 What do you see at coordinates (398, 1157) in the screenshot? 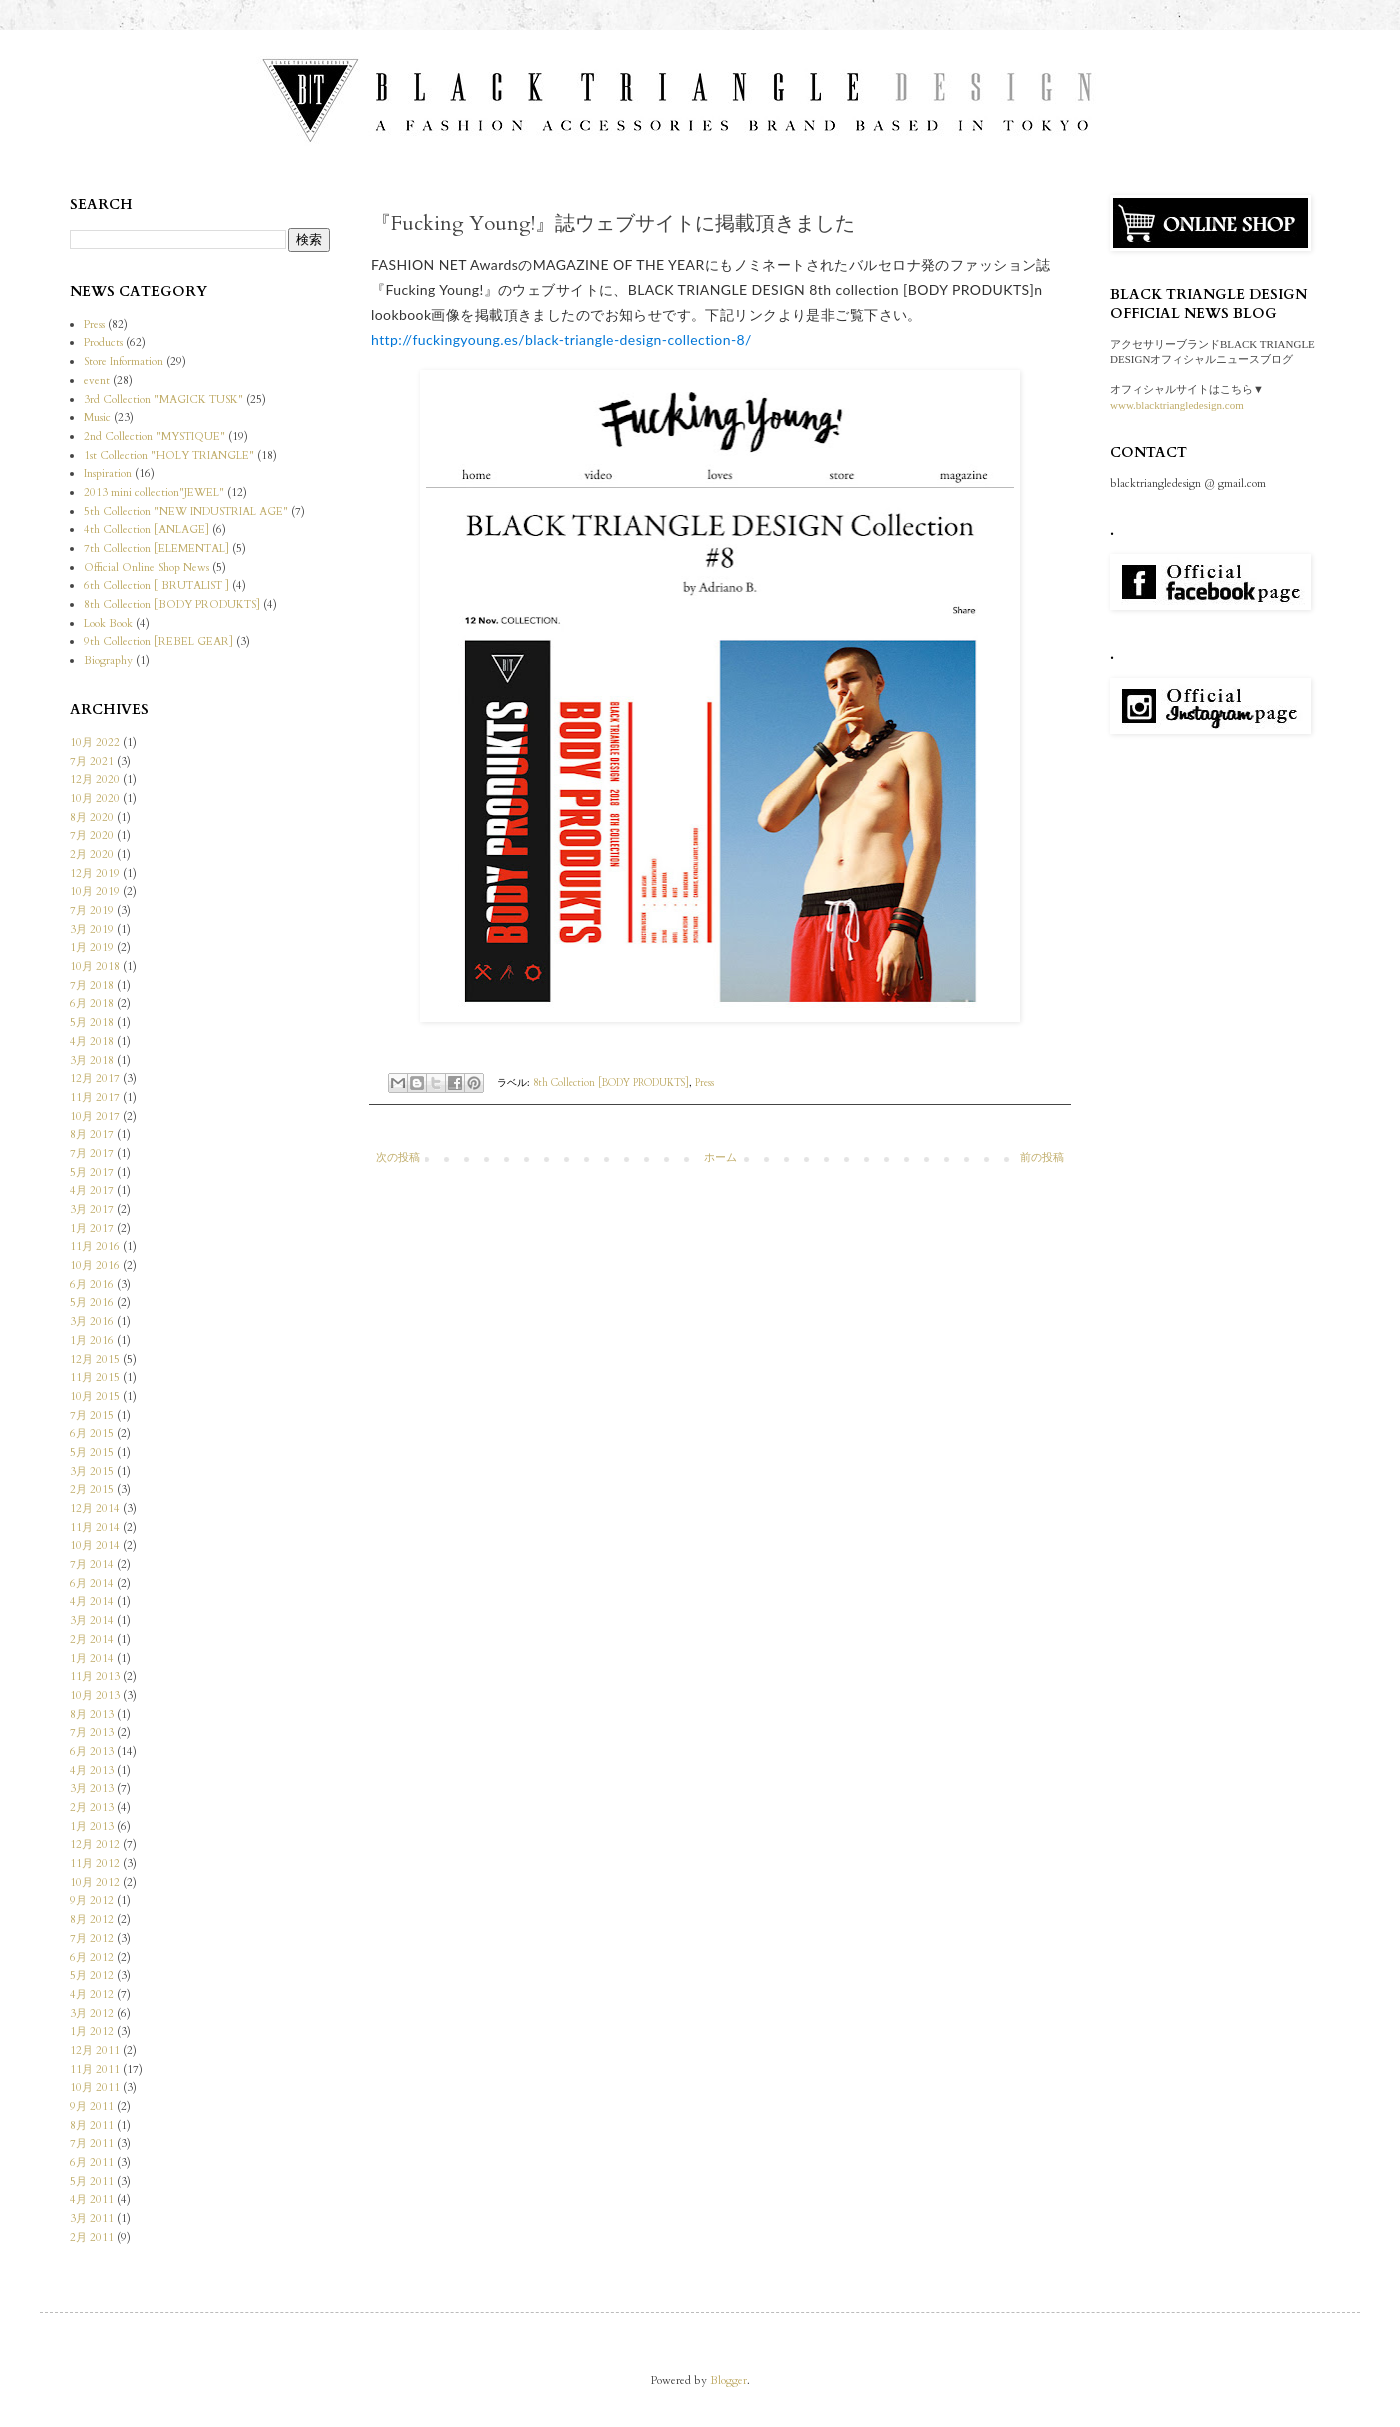
I see `次の投稿` at bounding box center [398, 1157].